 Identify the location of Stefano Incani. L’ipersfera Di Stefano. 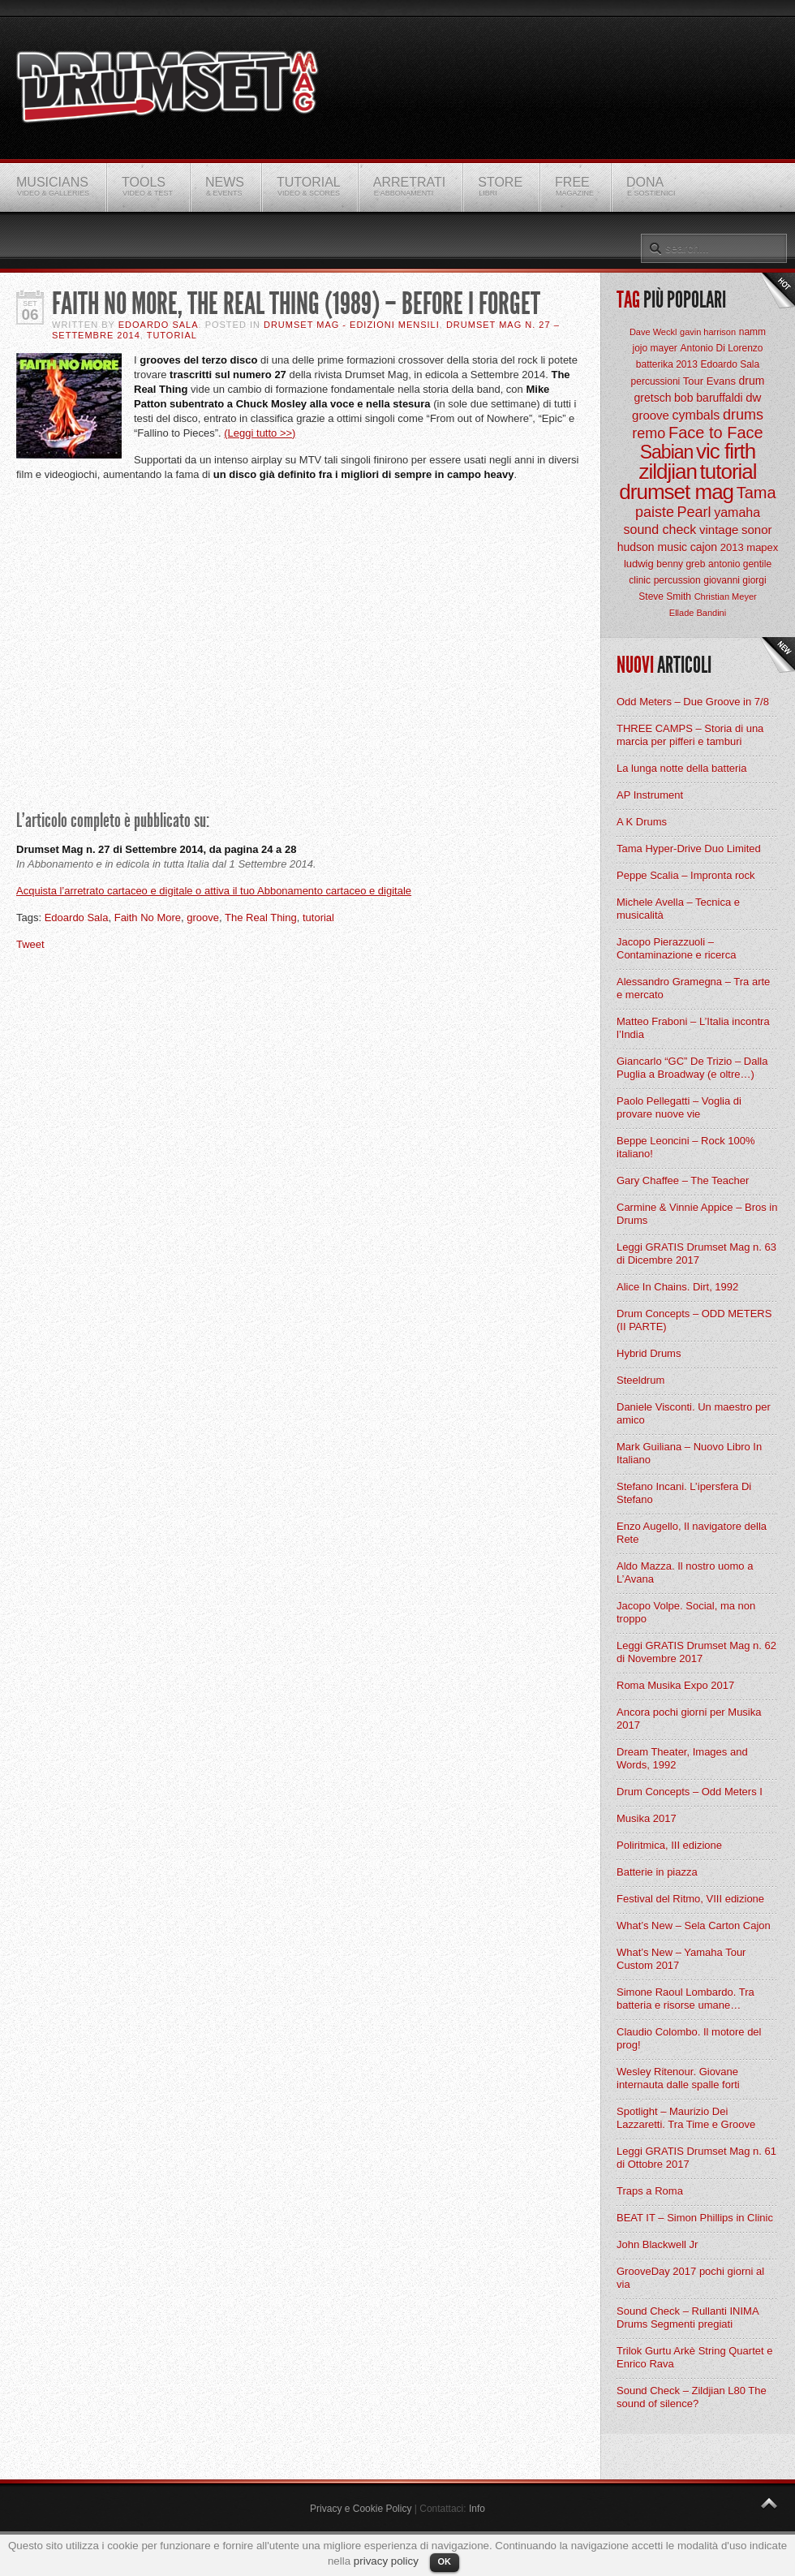
(684, 1493).